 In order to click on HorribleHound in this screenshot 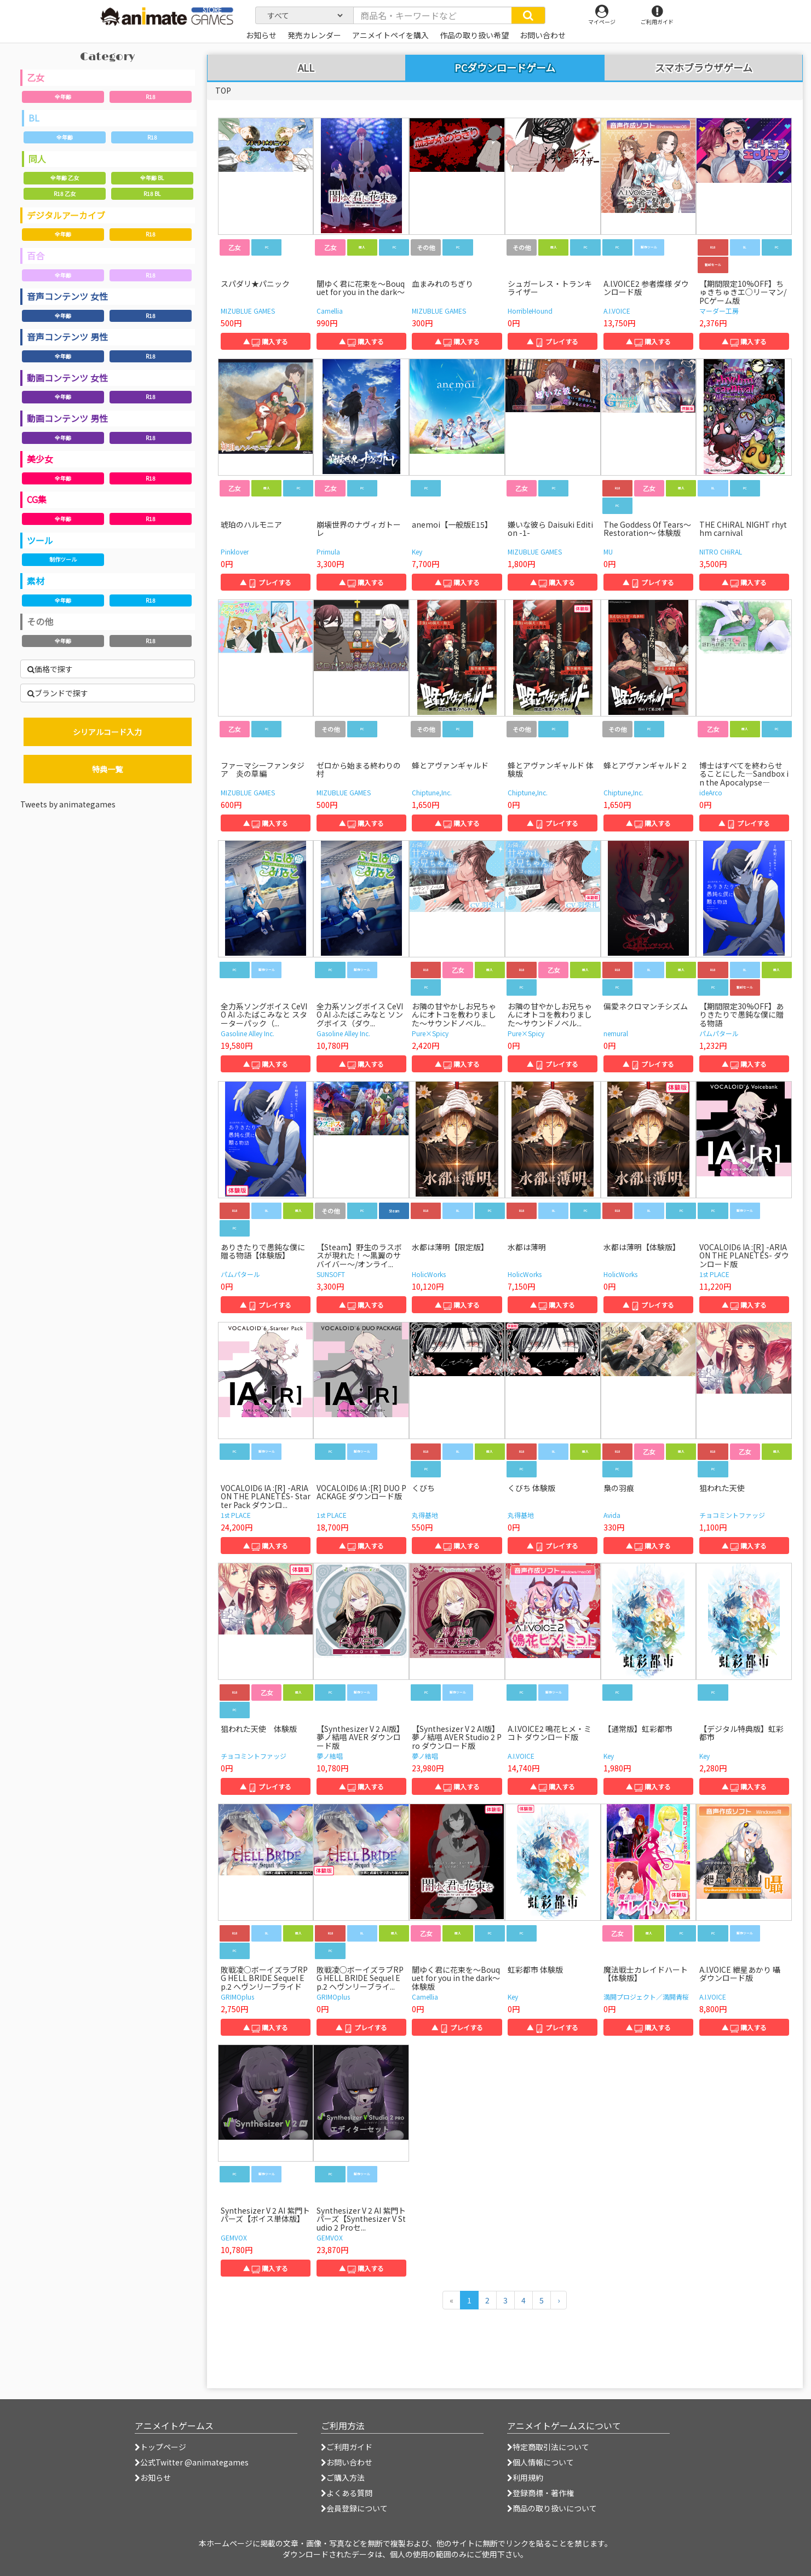, I will do `click(530, 310)`.